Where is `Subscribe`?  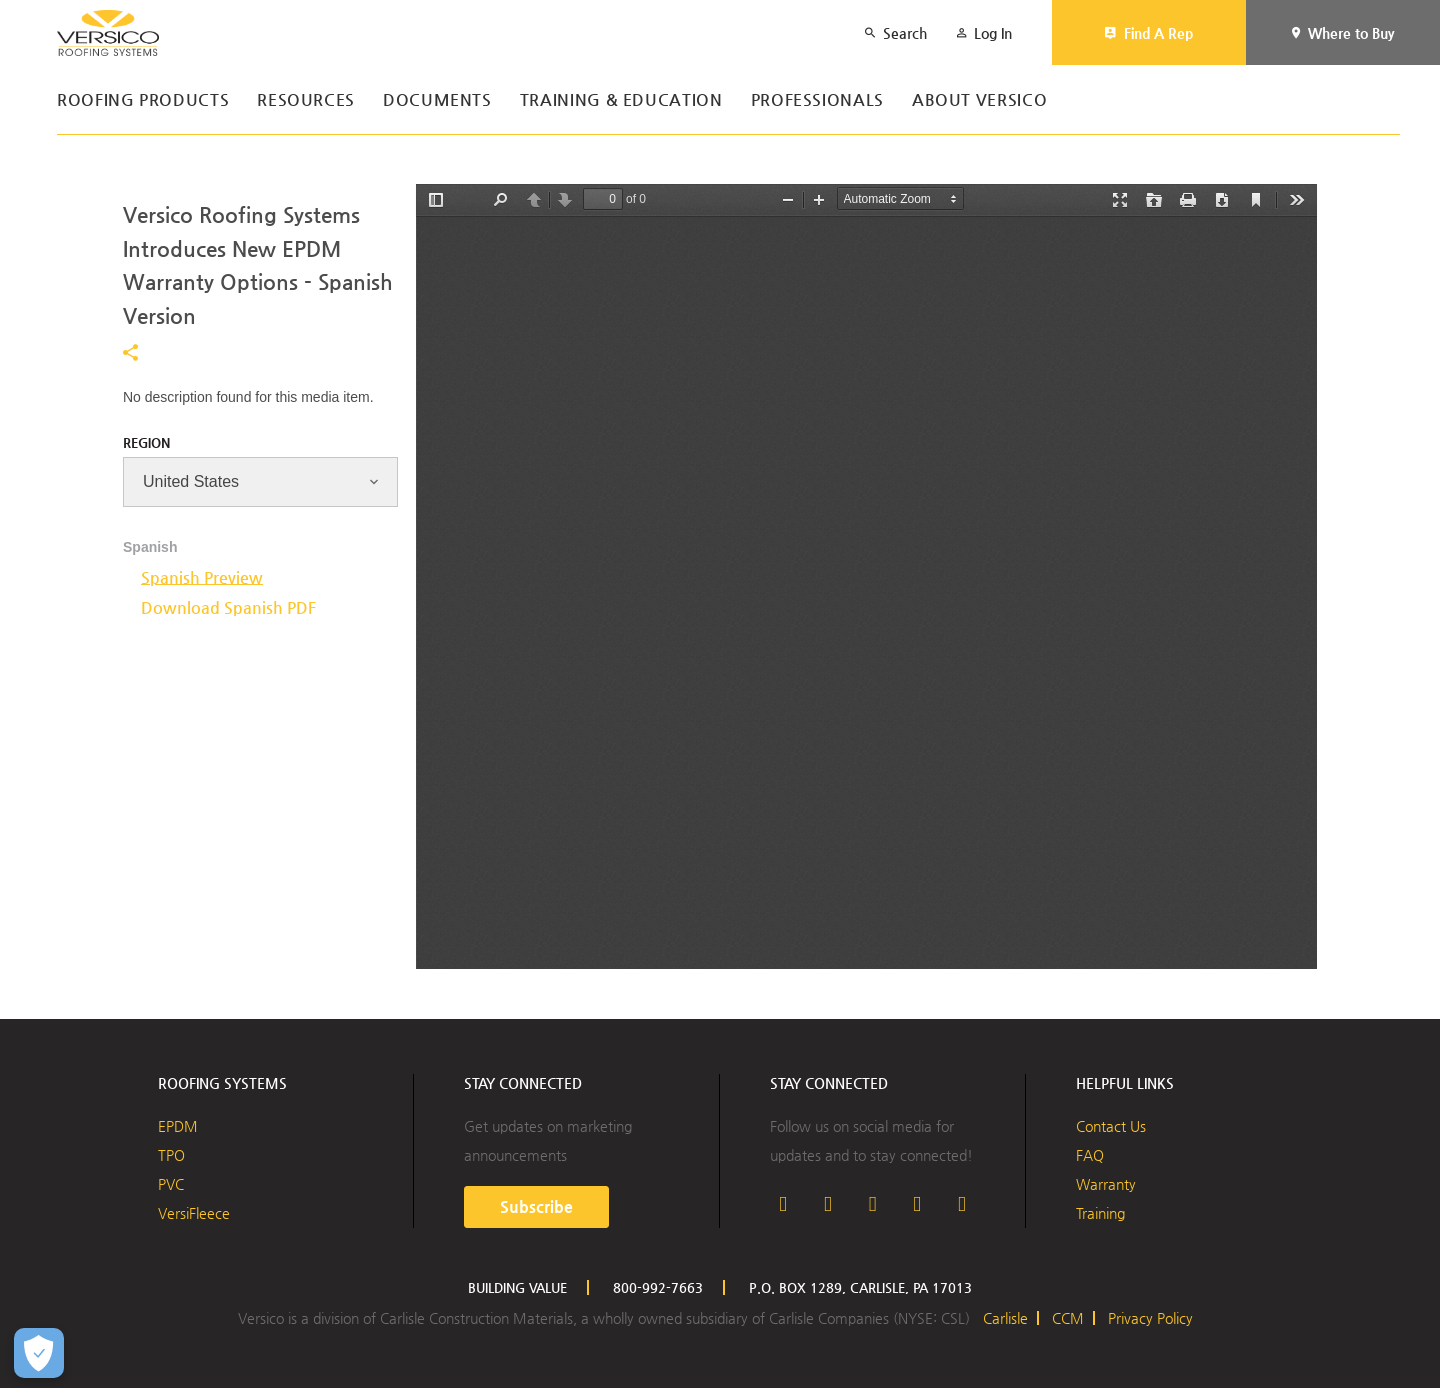 Subscribe is located at coordinates (536, 1206).